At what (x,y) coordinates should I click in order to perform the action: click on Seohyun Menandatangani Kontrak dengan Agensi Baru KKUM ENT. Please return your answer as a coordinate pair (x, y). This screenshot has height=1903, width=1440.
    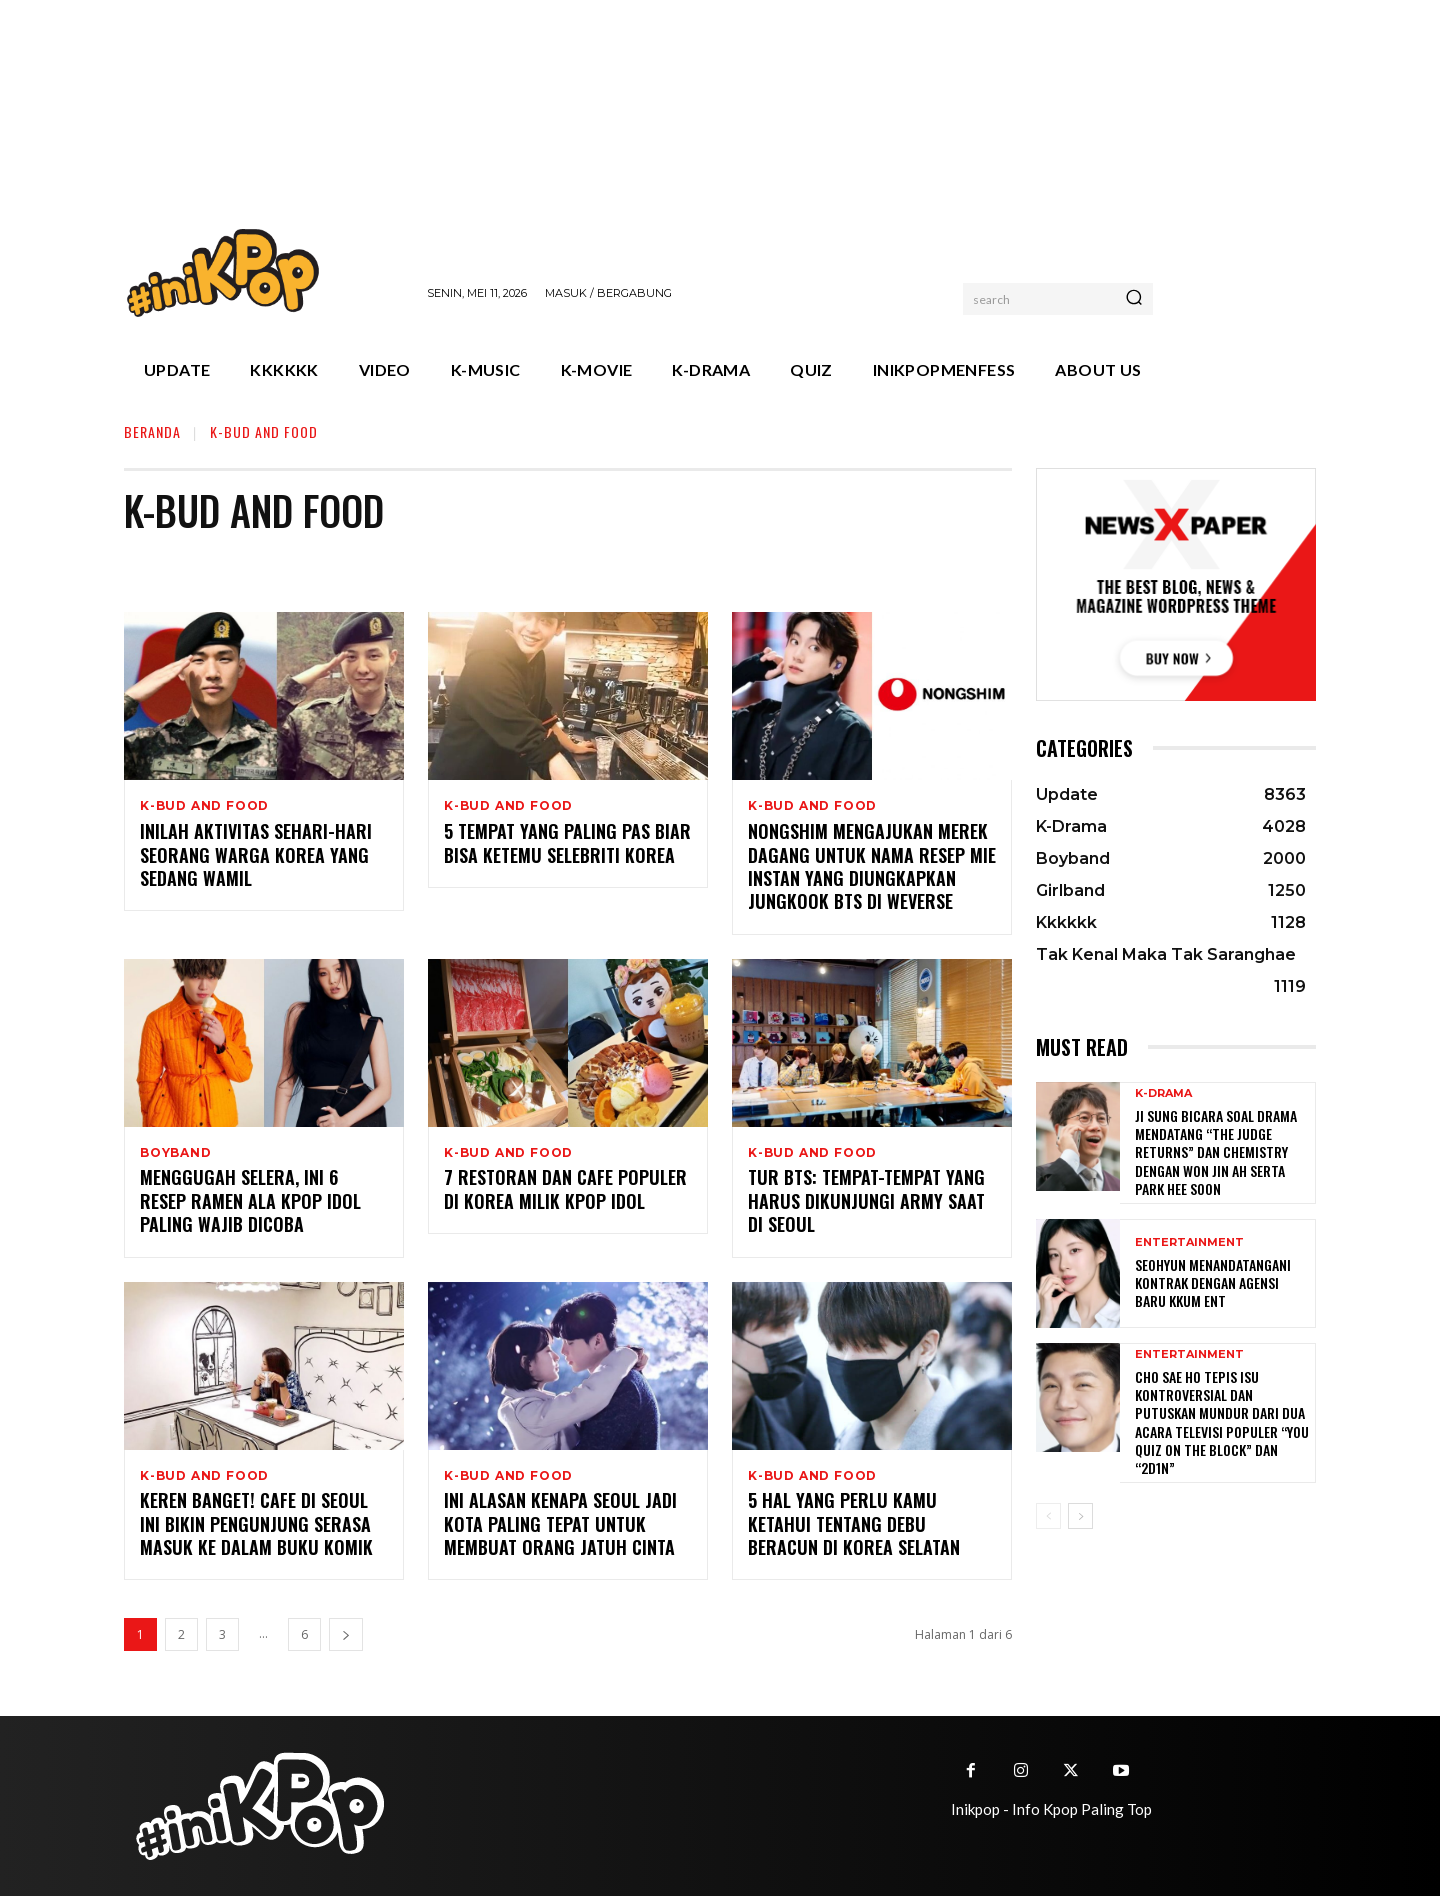
    Looking at the image, I should click on (1213, 1282).